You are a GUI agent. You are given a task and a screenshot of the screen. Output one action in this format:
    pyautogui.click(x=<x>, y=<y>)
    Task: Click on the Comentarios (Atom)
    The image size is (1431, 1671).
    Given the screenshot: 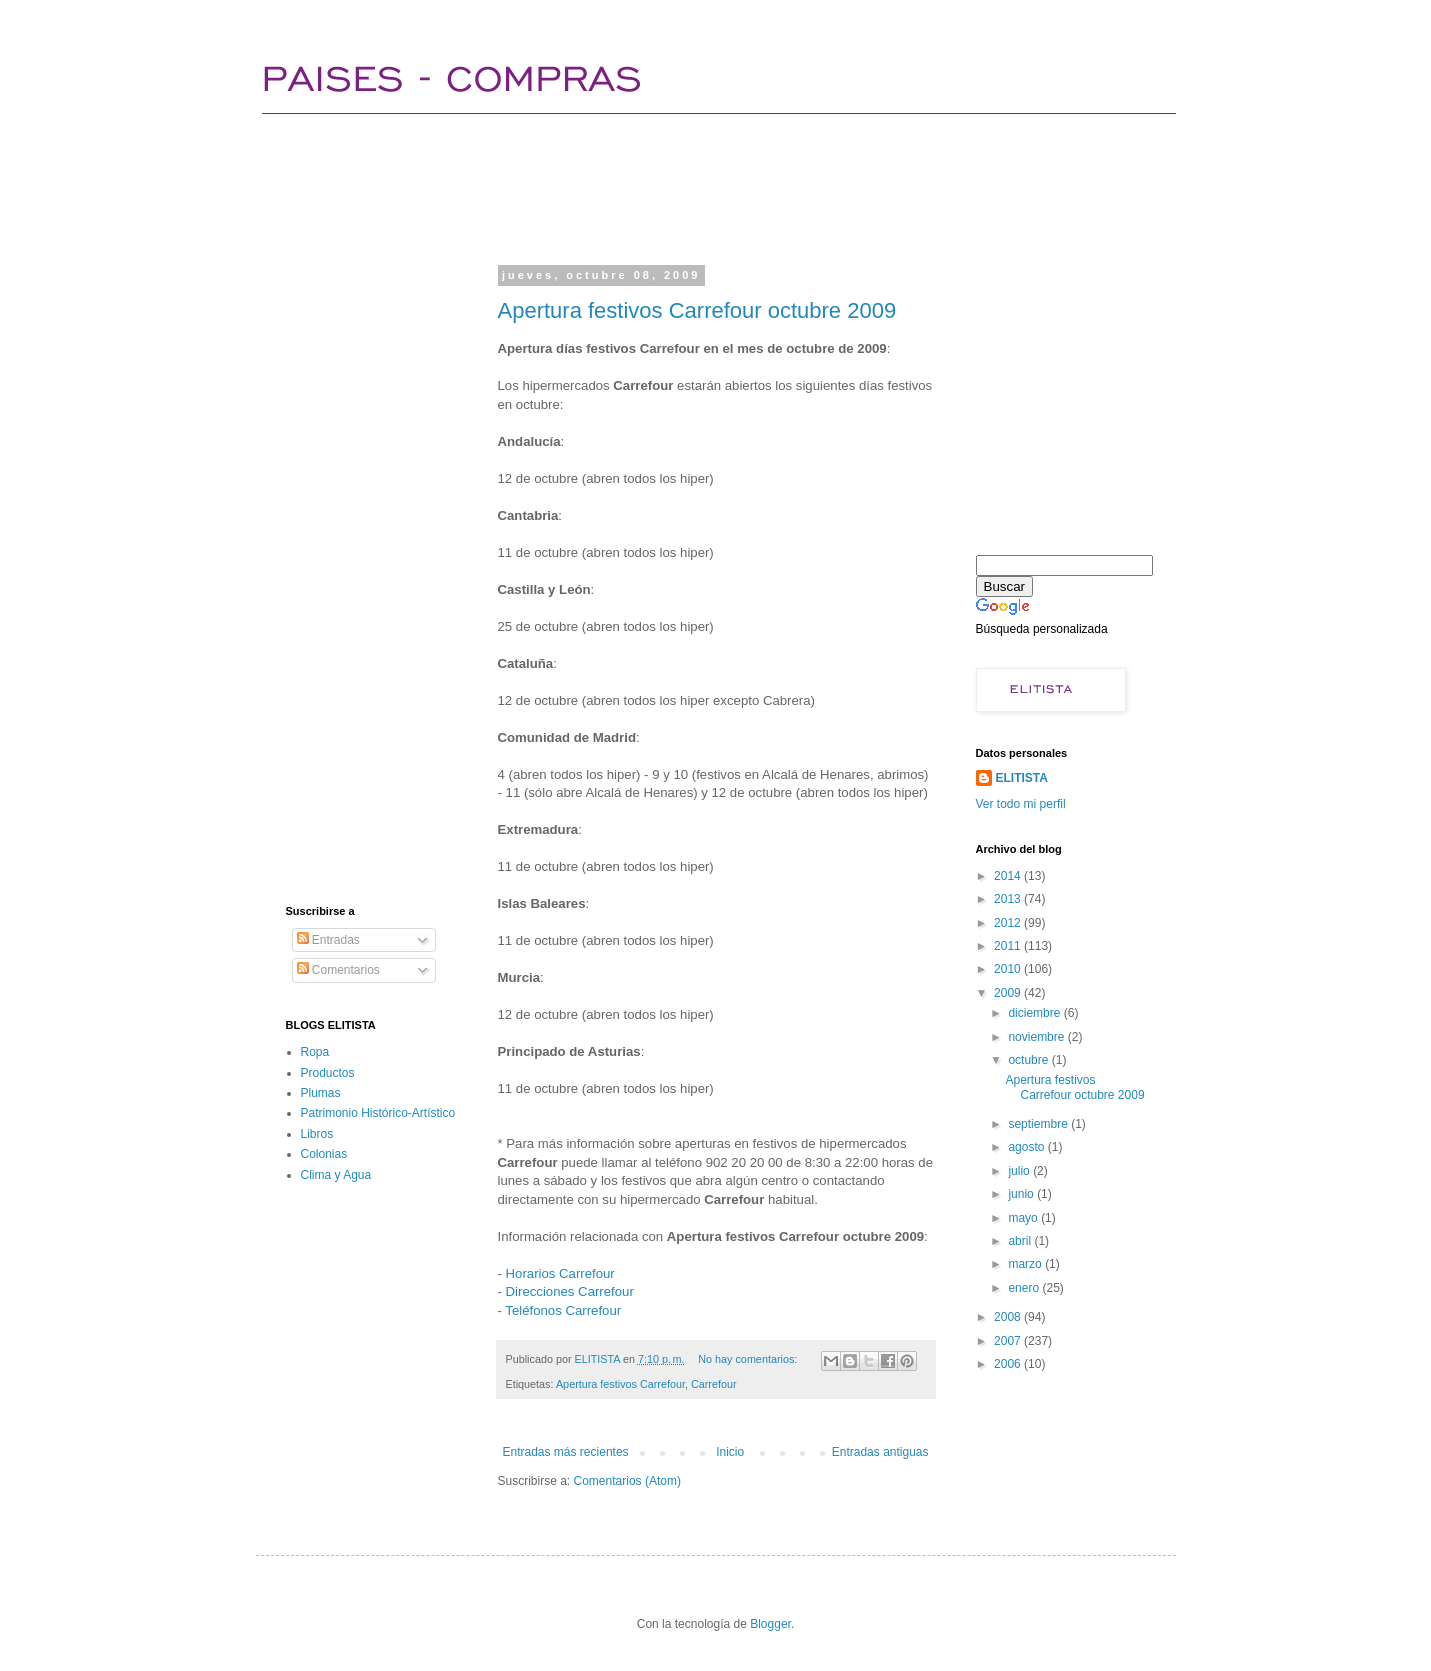 What is the action you would take?
    pyautogui.click(x=627, y=1481)
    